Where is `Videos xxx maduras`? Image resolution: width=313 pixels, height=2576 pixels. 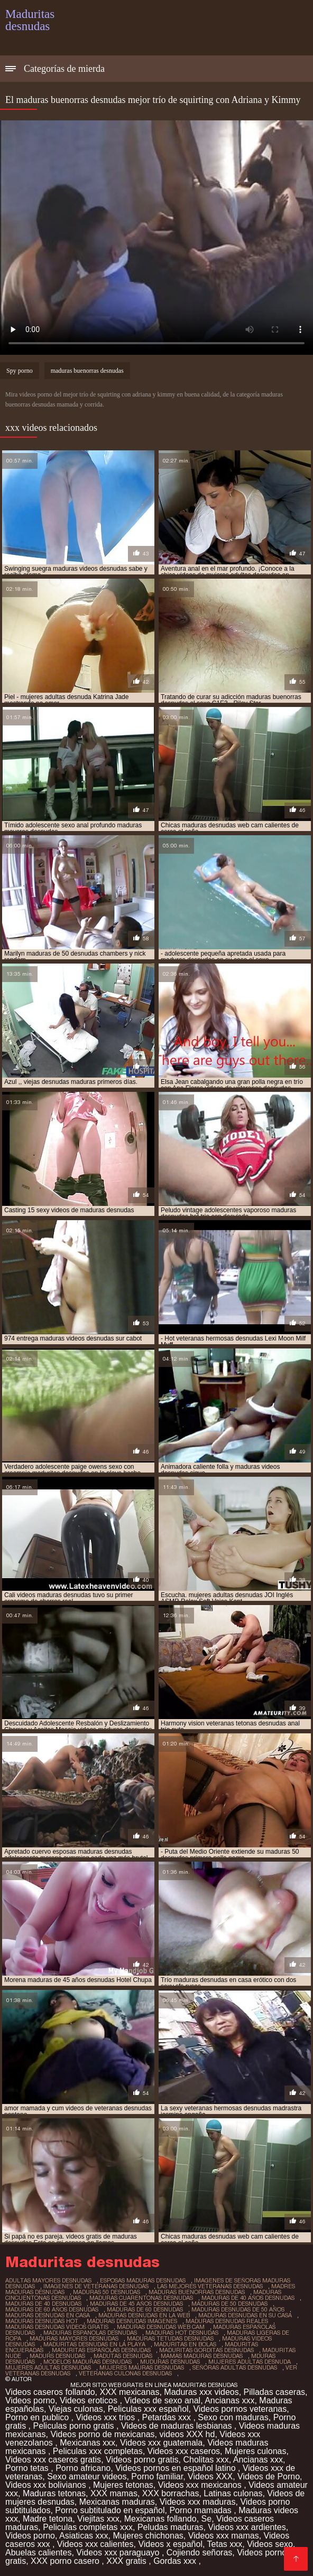
Videos xxx maduras is located at coordinates (198, 2501).